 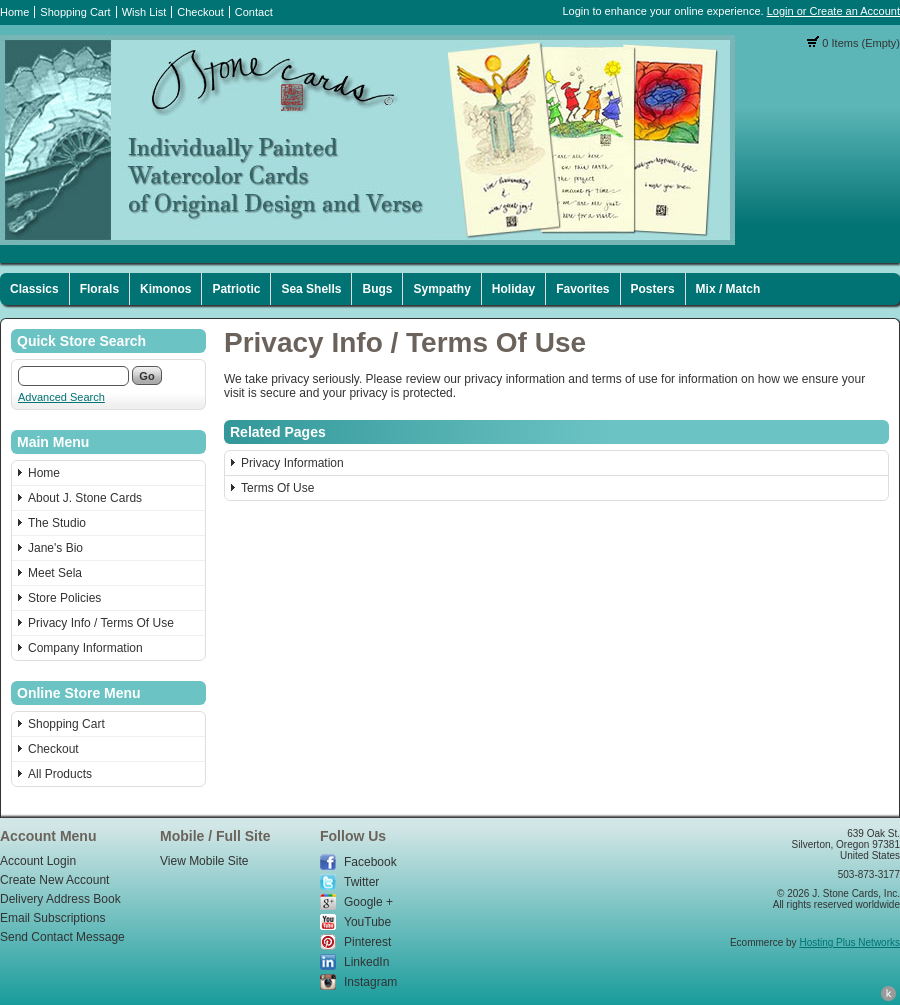 I want to click on Favorites, so click(x=582, y=289).